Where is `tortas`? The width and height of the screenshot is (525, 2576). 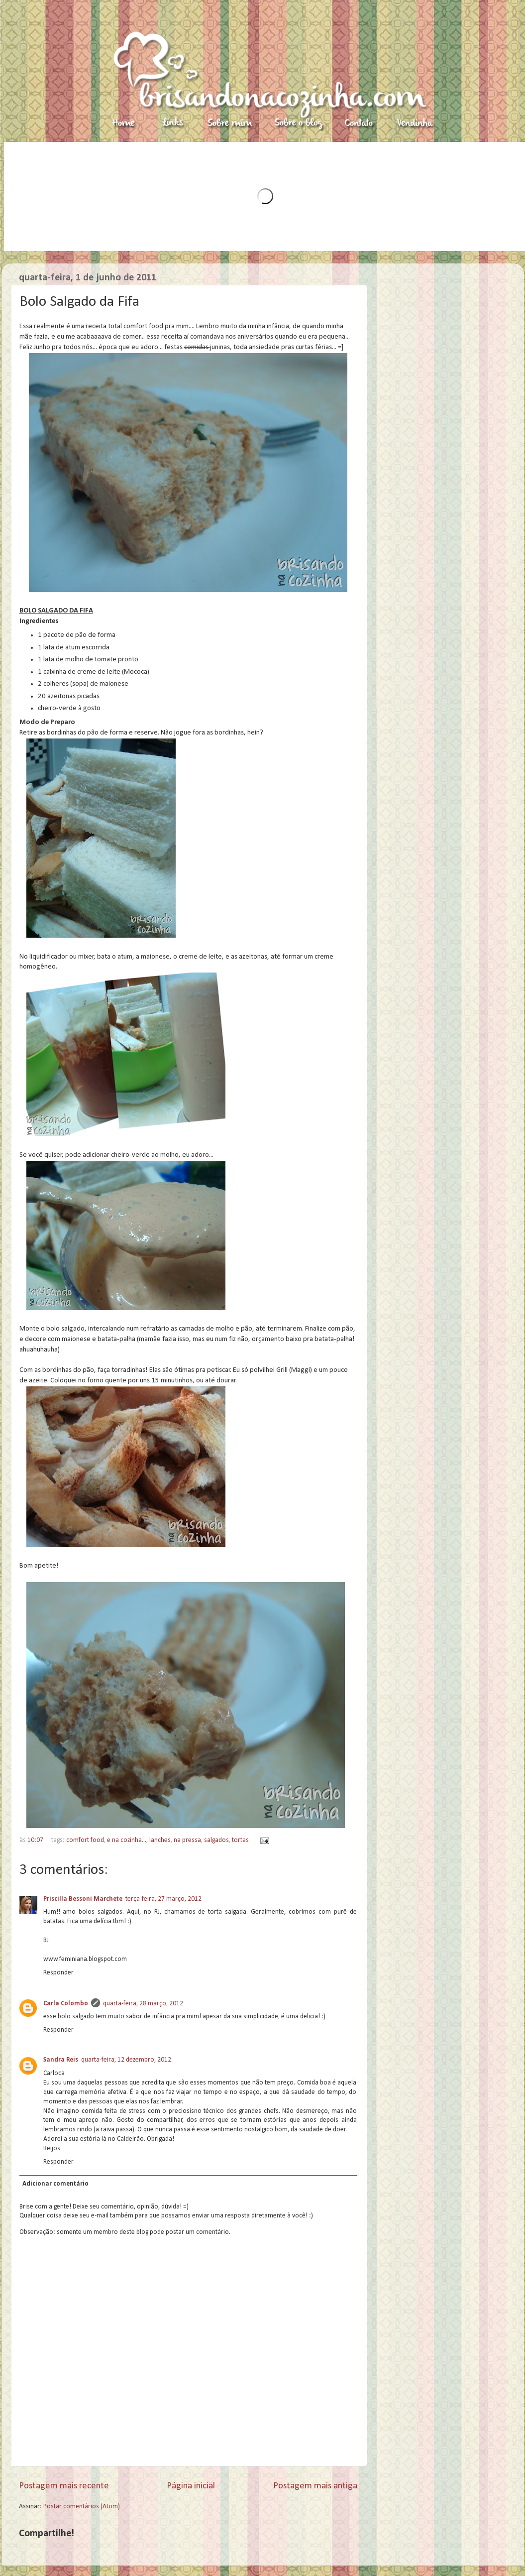
tortas is located at coordinates (240, 1840).